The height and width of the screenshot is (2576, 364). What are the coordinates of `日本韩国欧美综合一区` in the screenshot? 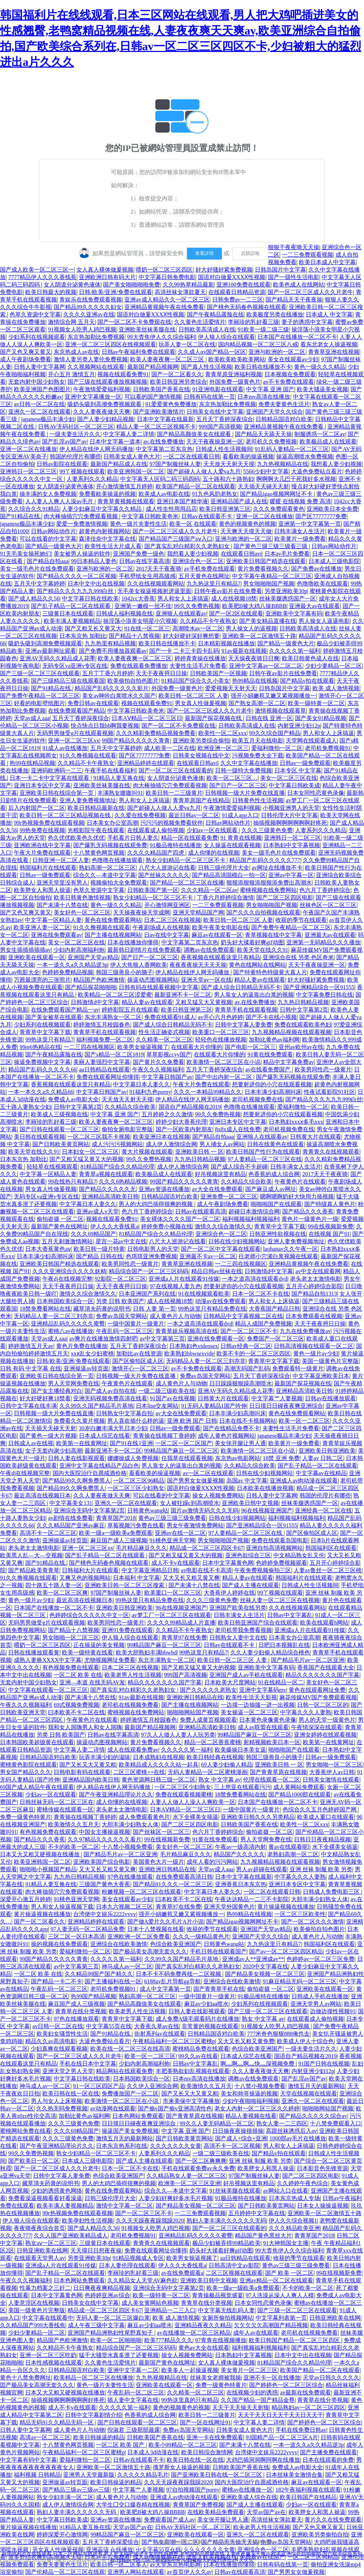 It's located at (65, 1301).